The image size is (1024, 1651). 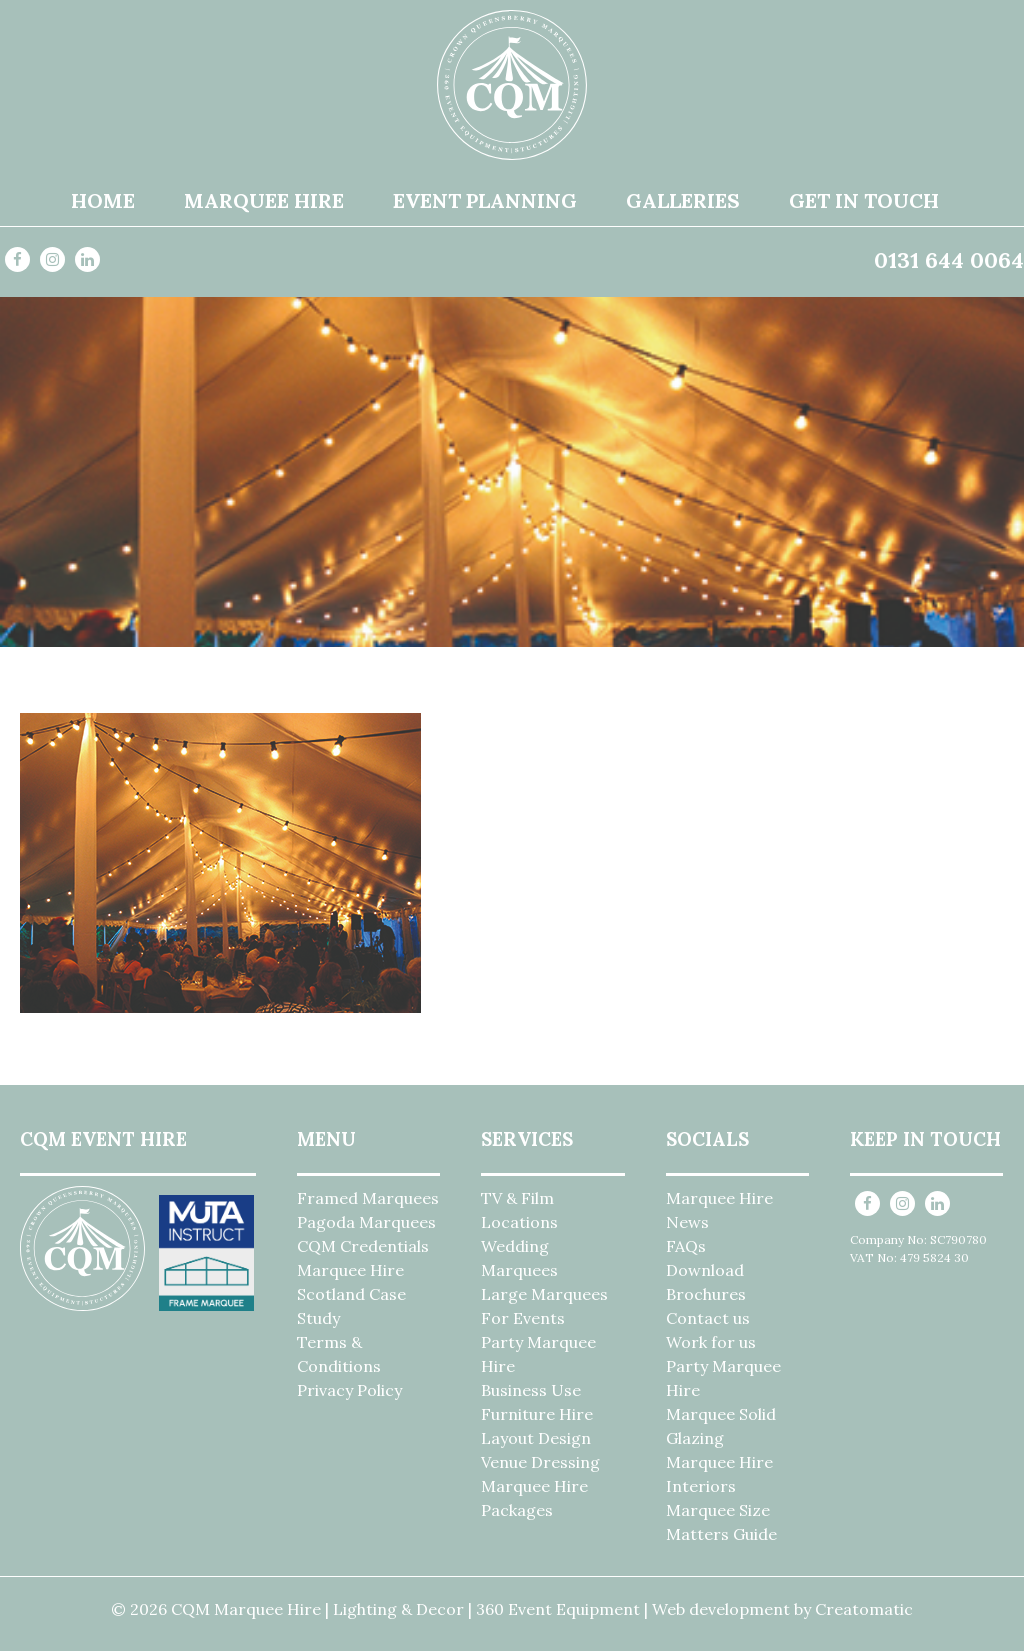 I want to click on Layout Design, so click(x=536, y=1438).